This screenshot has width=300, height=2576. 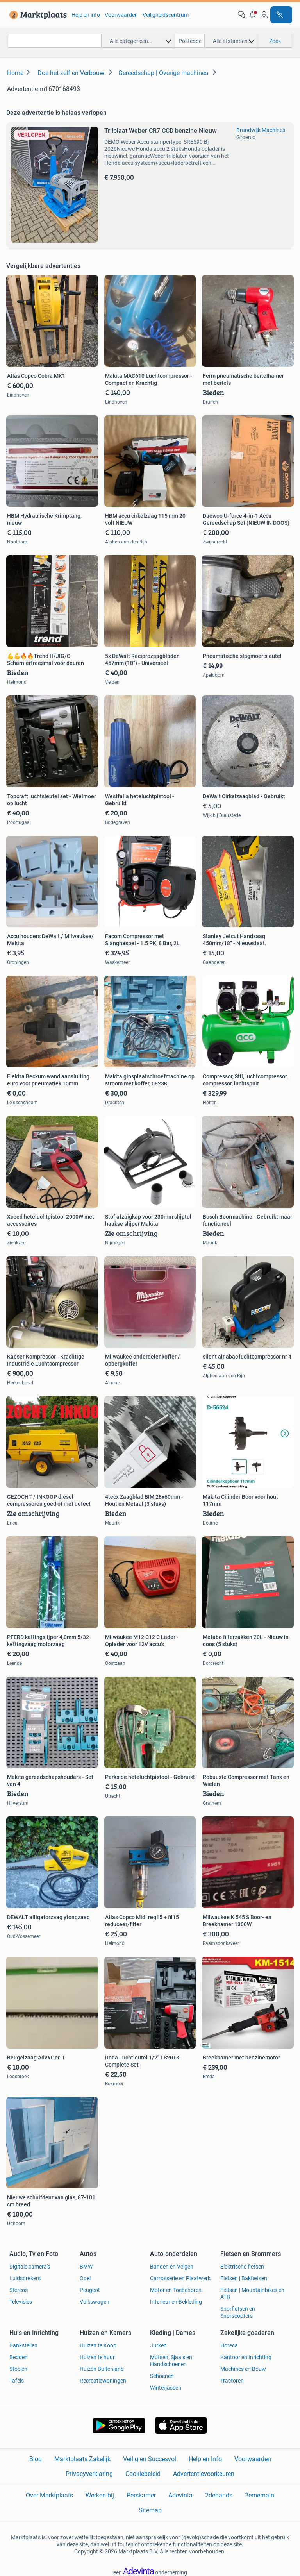 What do you see at coordinates (90, 2290) in the screenshot?
I see `Peugeot [link]` at bounding box center [90, 2290].